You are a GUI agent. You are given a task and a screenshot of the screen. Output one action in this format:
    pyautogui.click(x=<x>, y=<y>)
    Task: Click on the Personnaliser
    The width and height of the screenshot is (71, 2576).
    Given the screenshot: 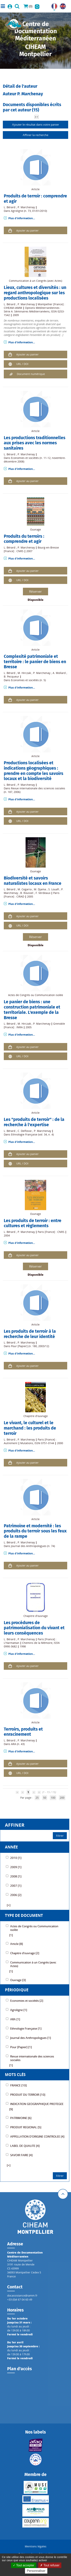 What is the action you would take?
    pyautogui.click(x=36, y=2570)
    